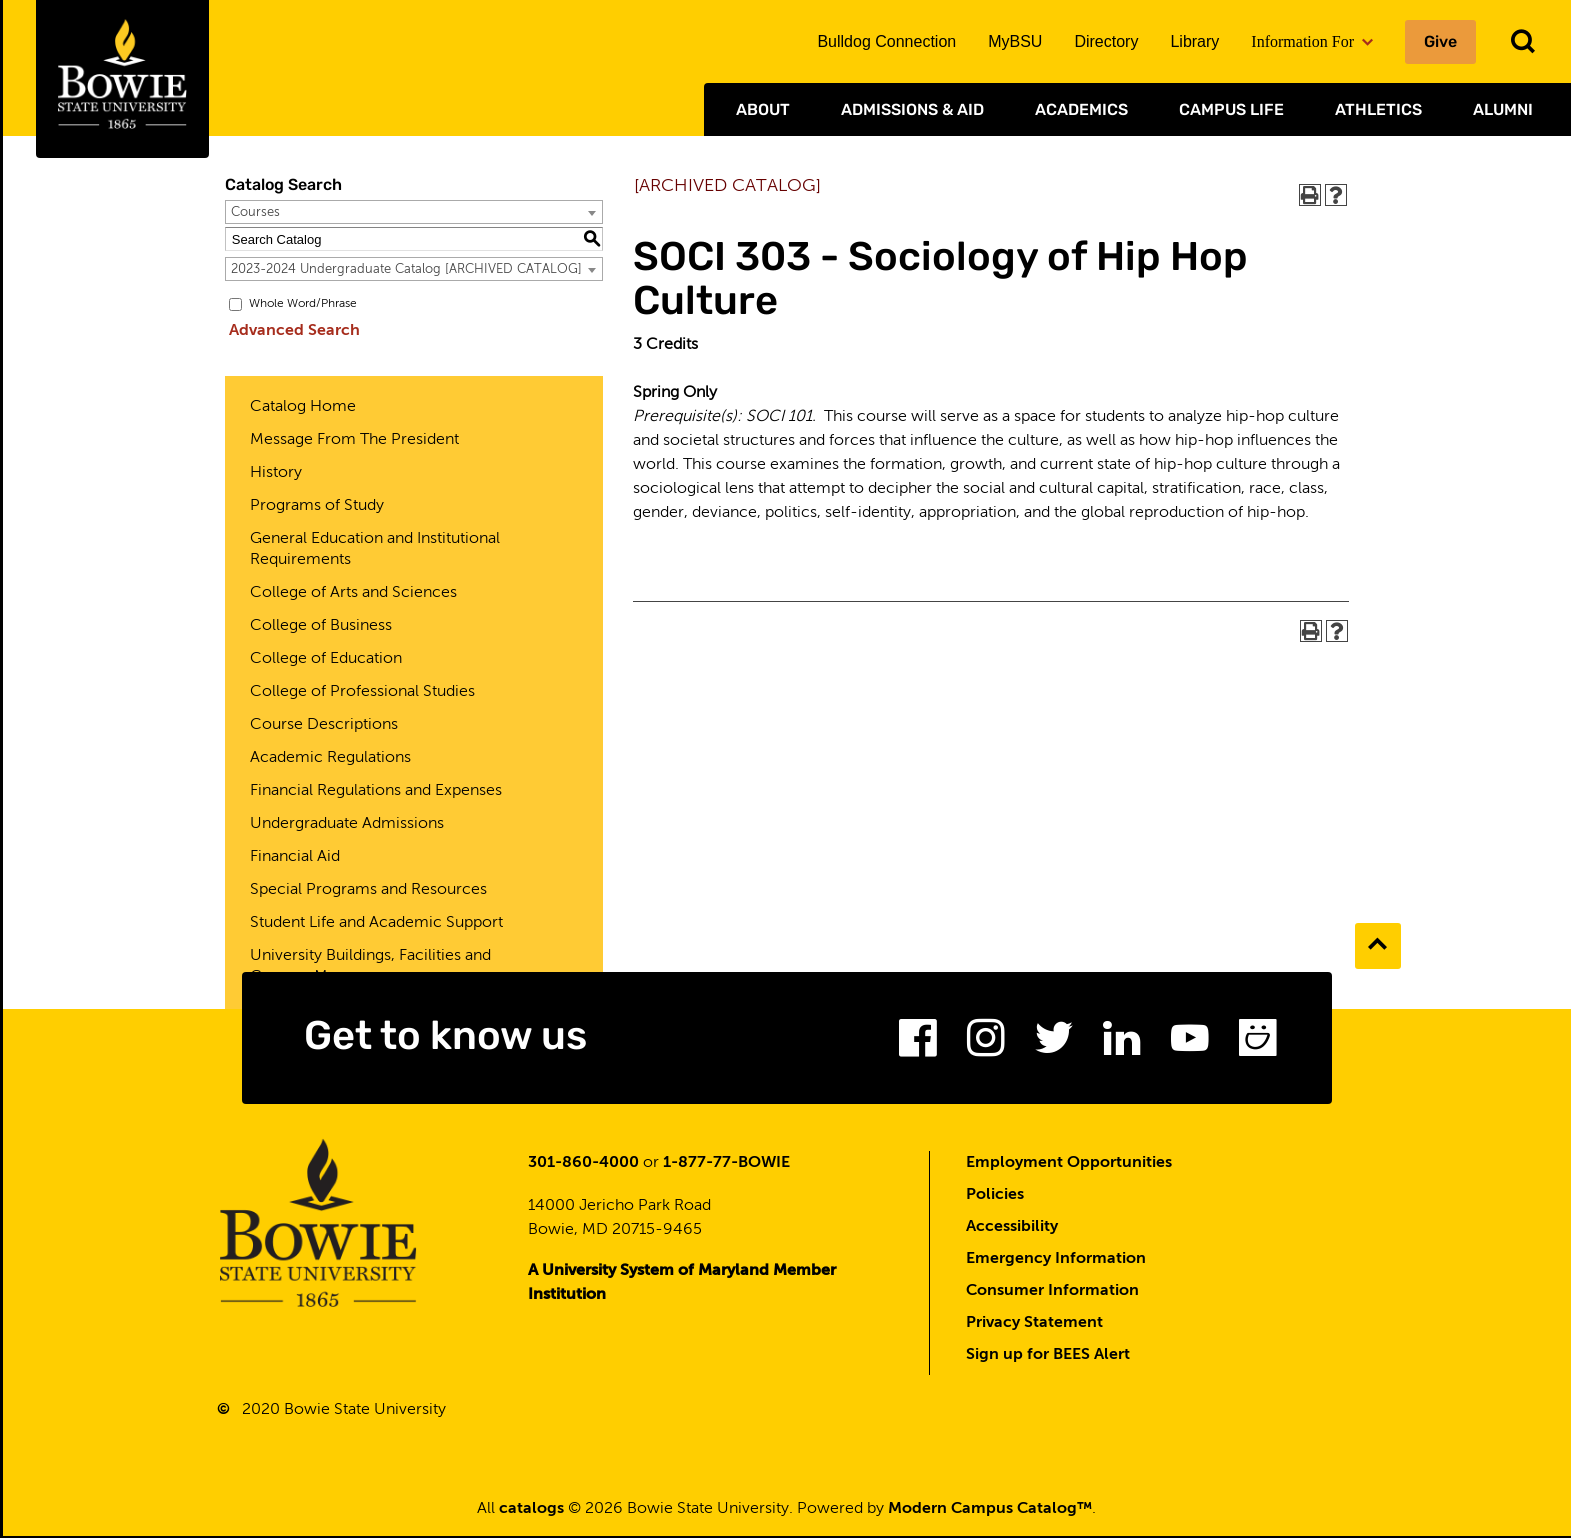  I want to click on Library, so click(1194, 41).